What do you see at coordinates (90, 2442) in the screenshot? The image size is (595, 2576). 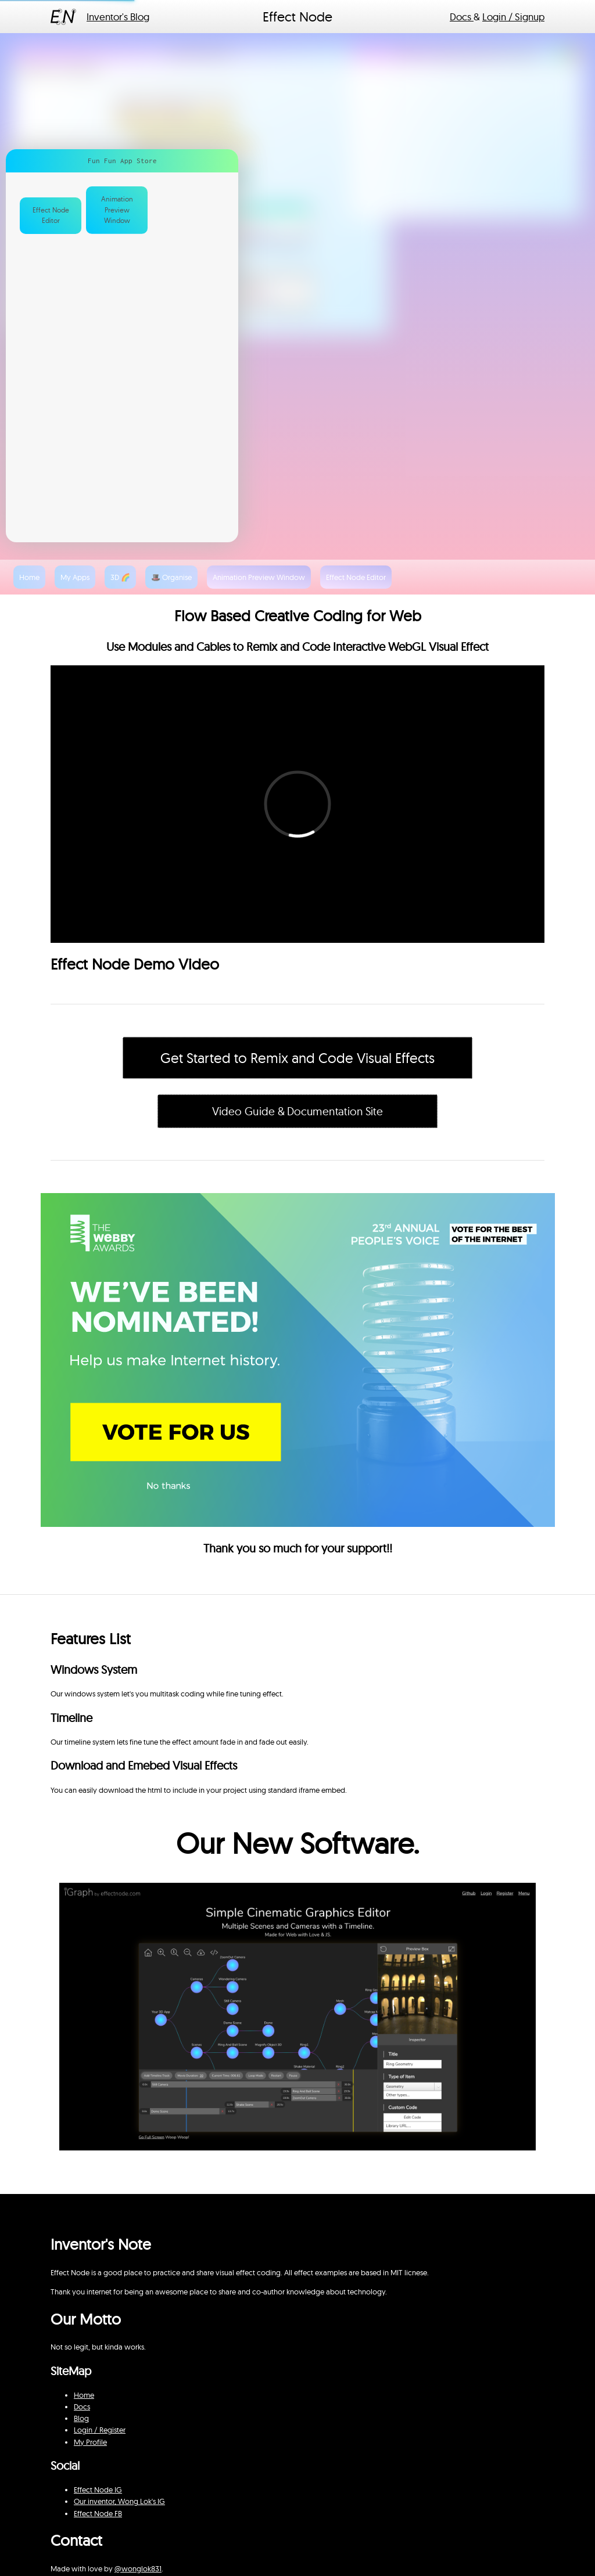 I see `My Profile` at bounding box center [90, 2442].